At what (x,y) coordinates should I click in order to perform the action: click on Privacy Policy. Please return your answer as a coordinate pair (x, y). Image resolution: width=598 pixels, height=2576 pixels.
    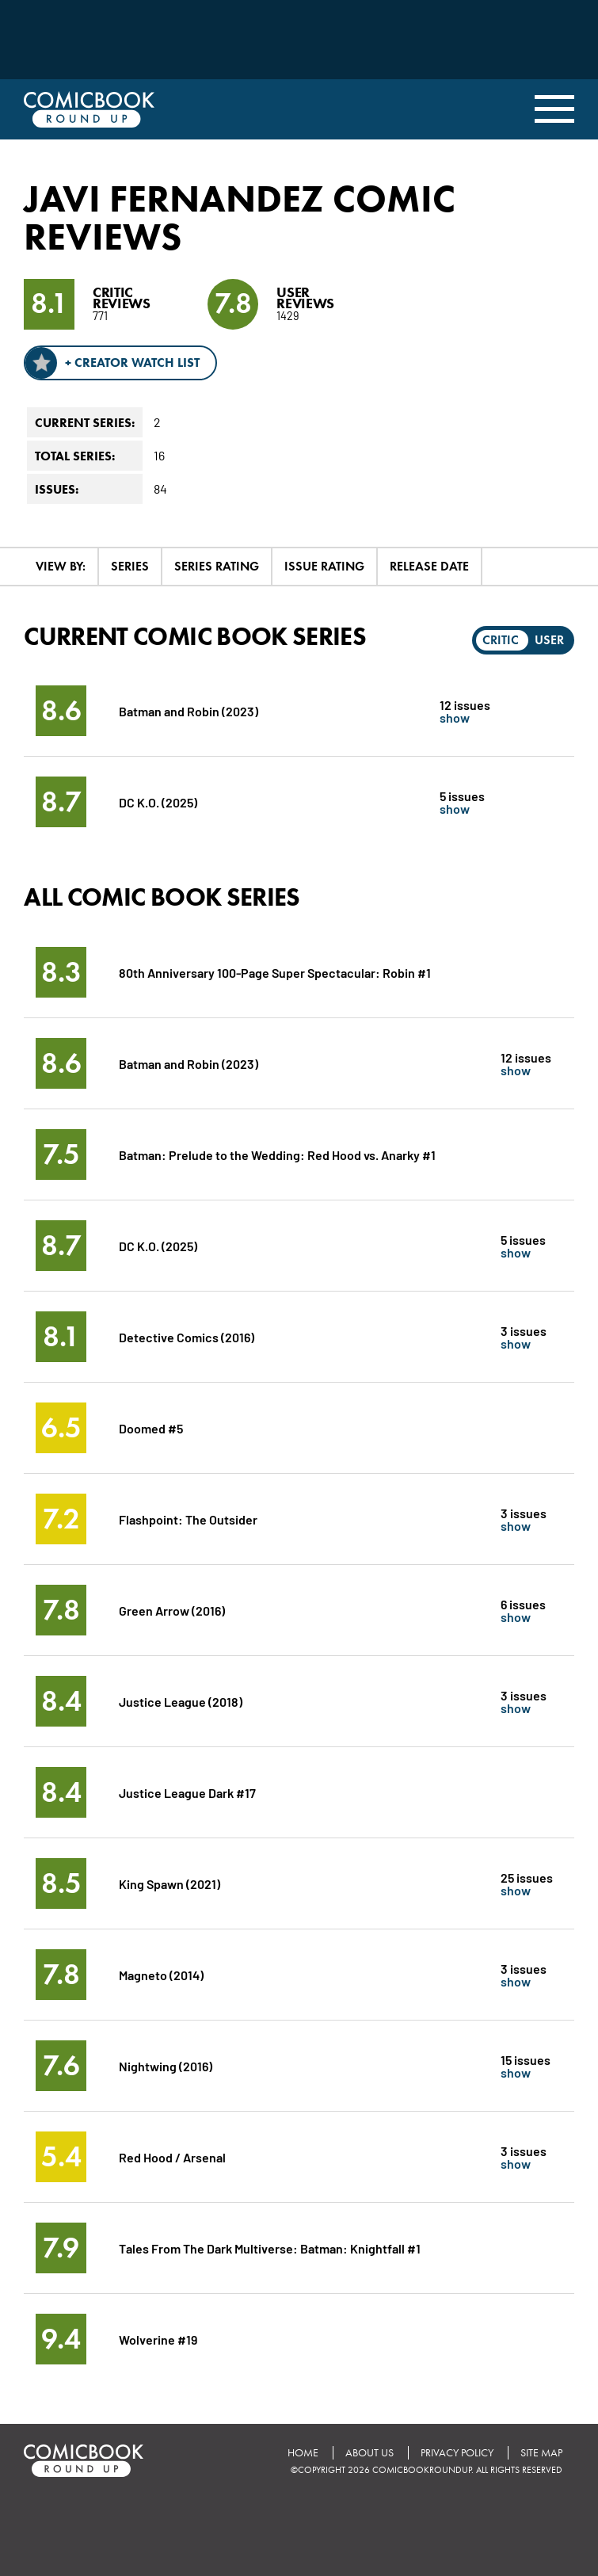
    Looking at the image, I should click on (457, 2453).